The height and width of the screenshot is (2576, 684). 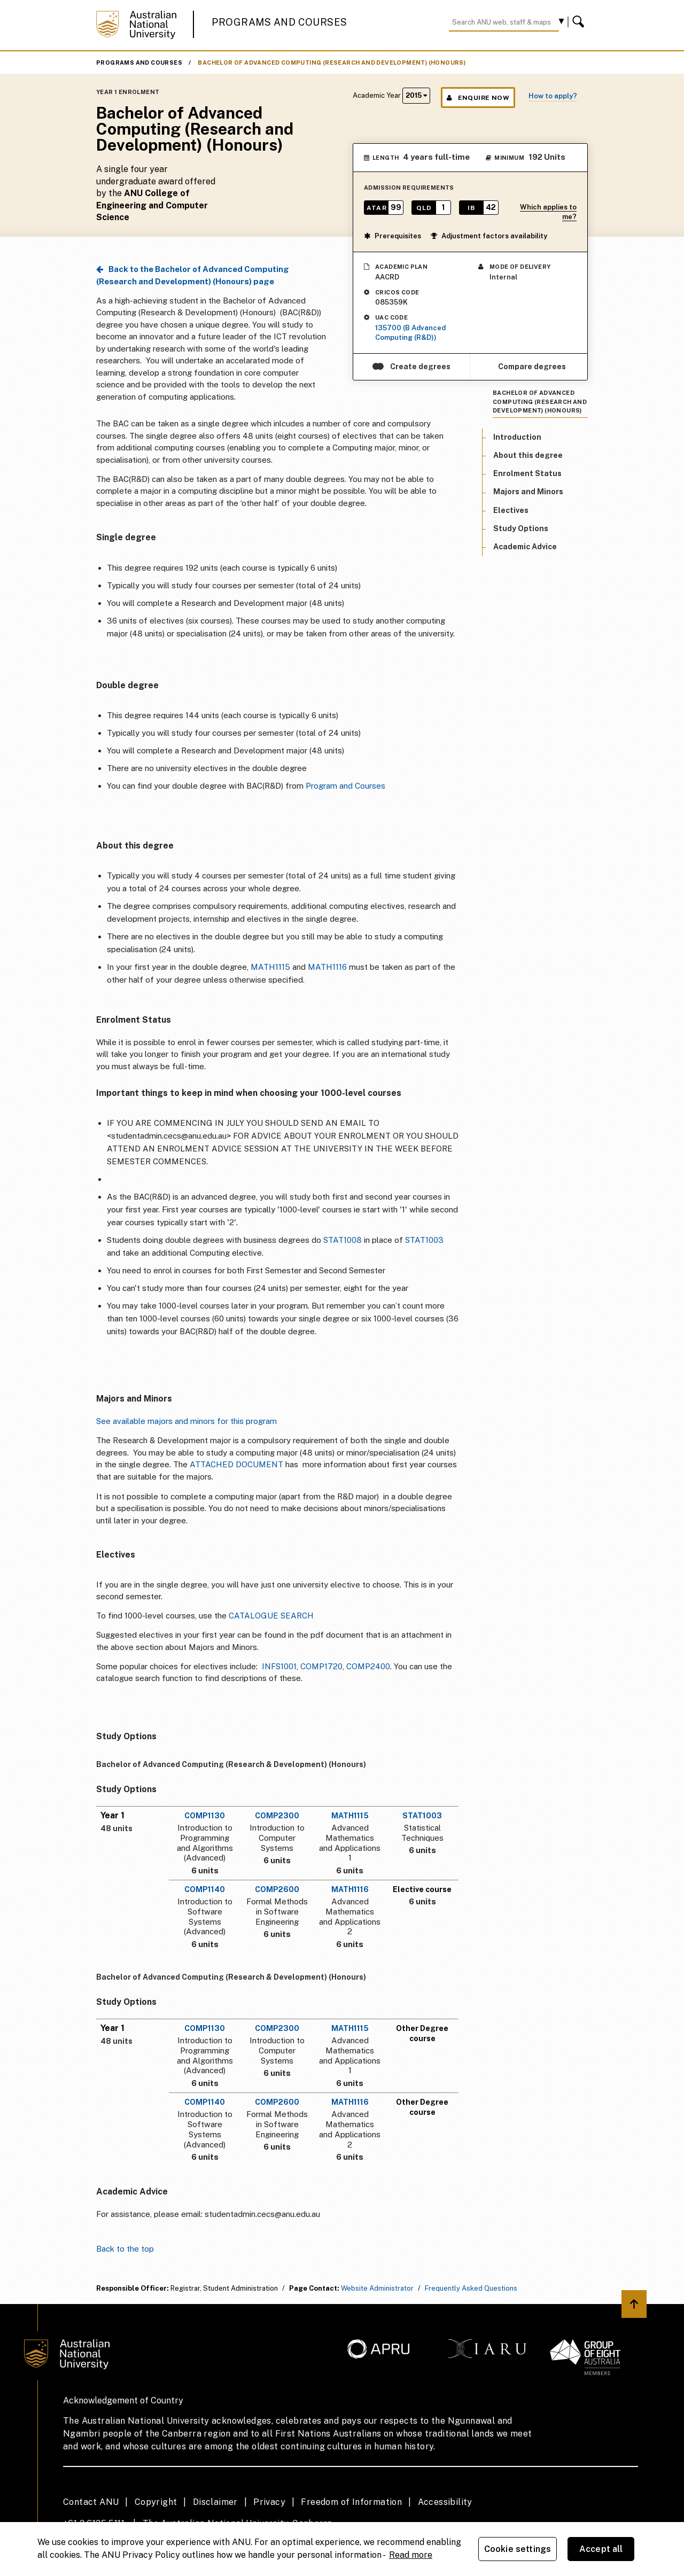 I want to click on Cookie settings, so click(x=517, y=2549).